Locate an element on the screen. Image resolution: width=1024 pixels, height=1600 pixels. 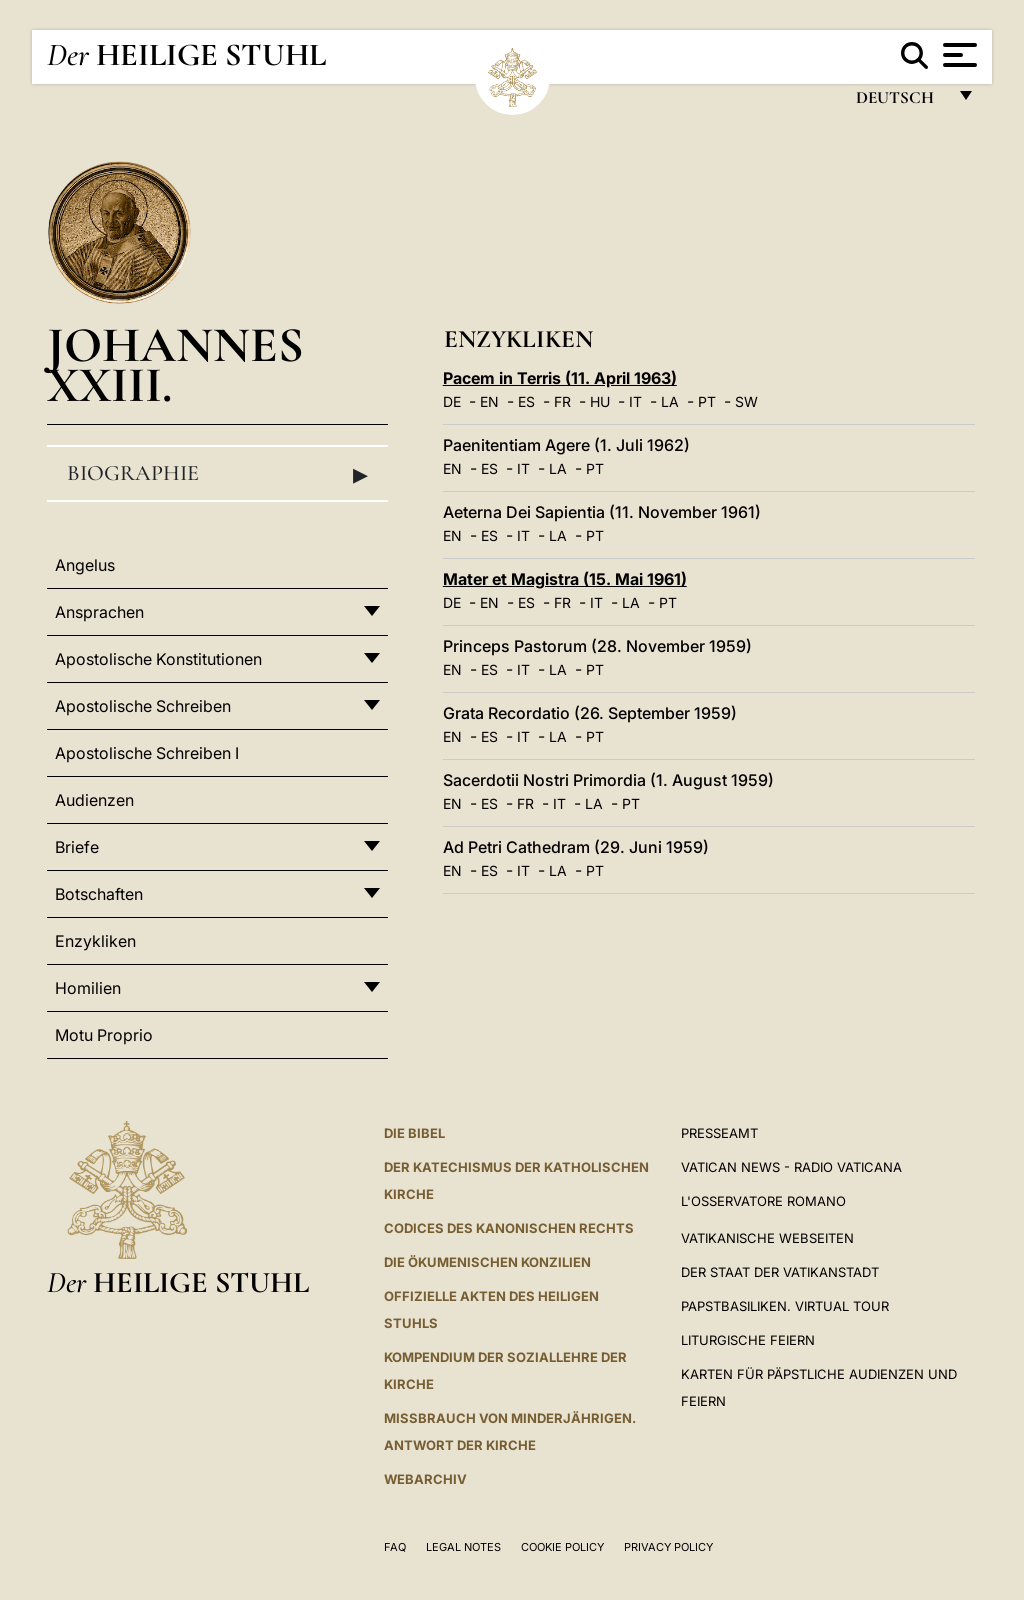
[Apri menu] is located at coordinates (957, 55).